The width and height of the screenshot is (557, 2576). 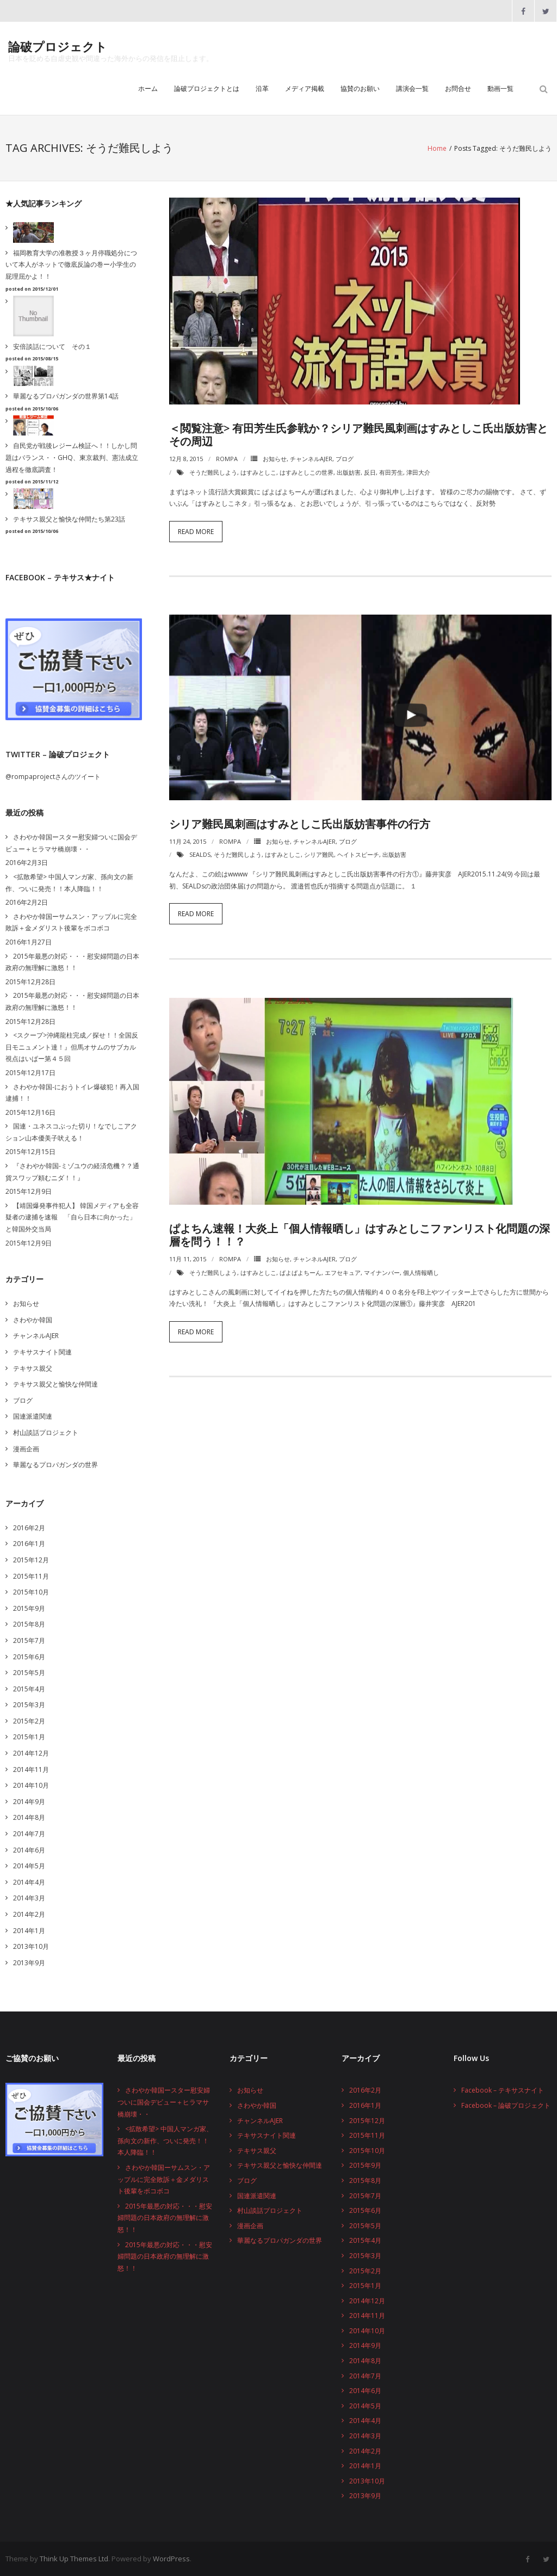 I want to click on 2014年6月, so click(x=29, y=1850).